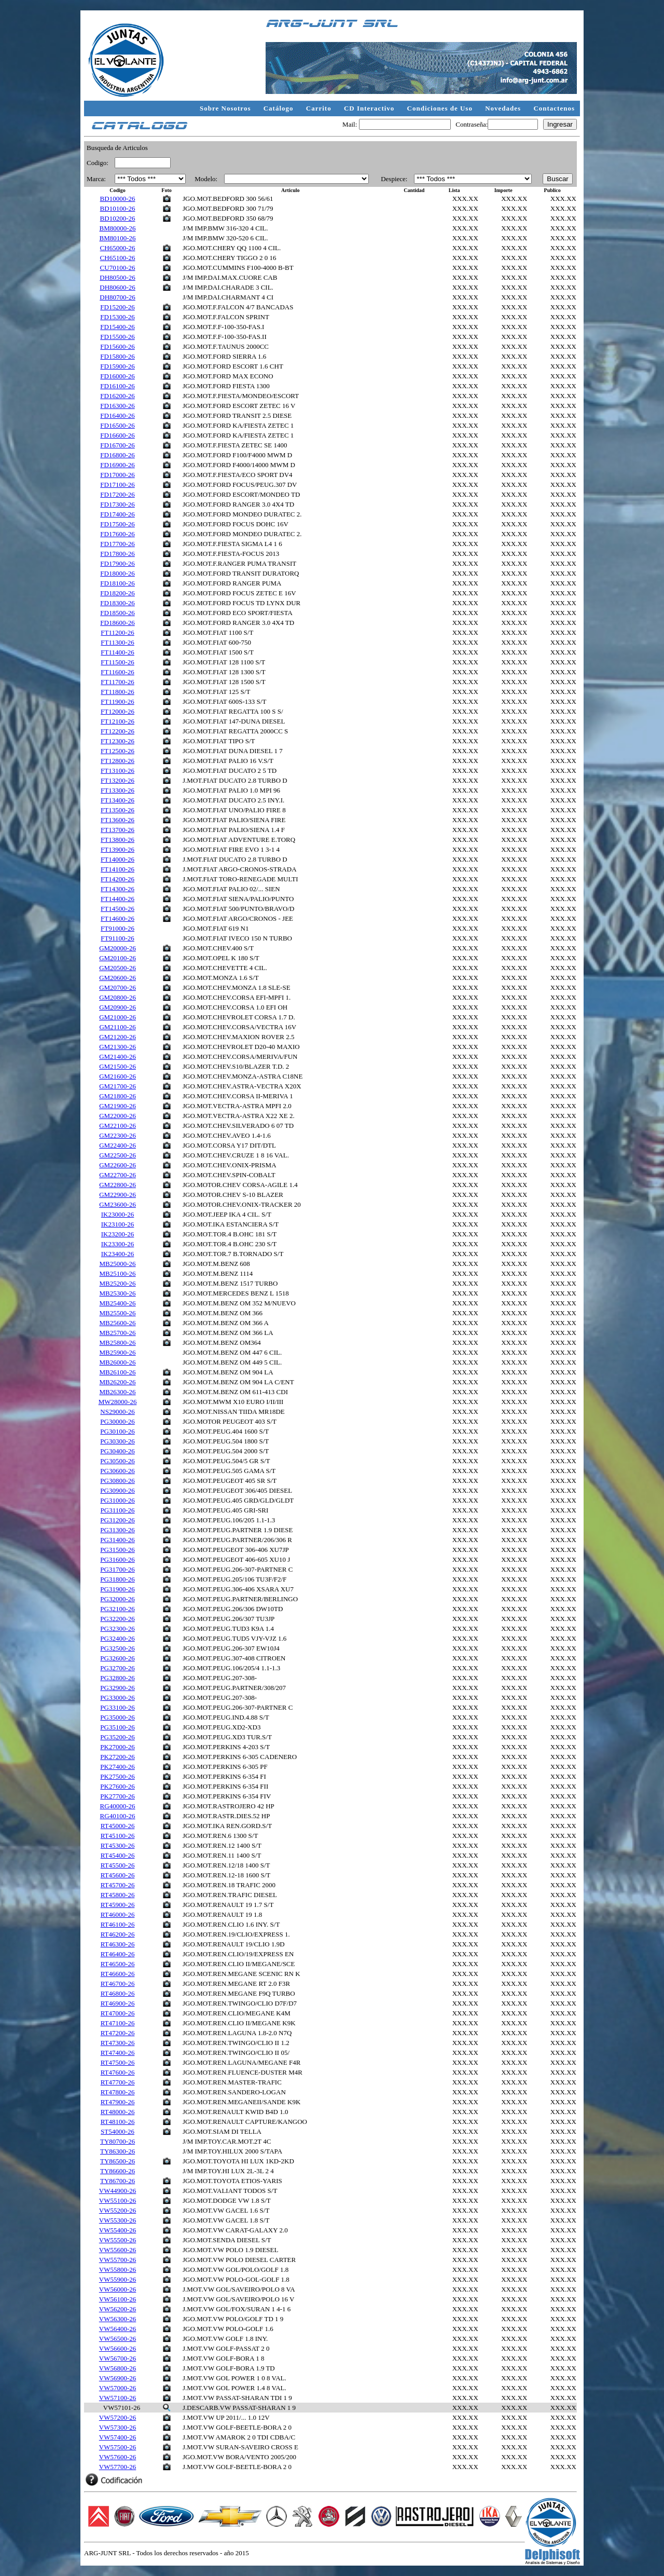  I want to click on PG30900-26, so click(117, 1490).